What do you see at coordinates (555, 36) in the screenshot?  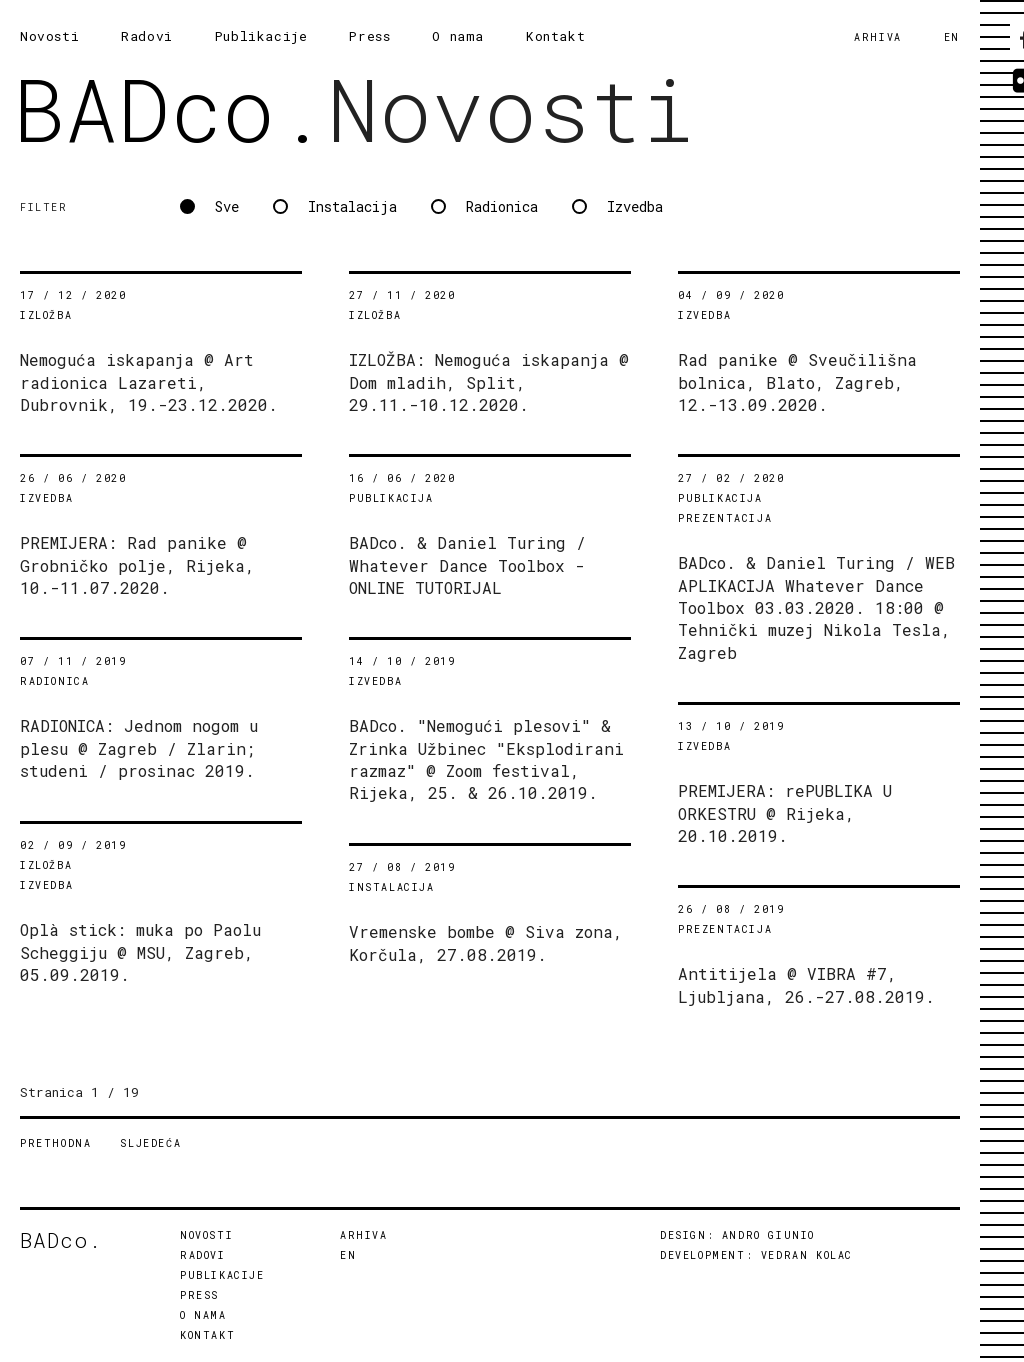 I see `Kontakt` at bounding box center [555, 36].